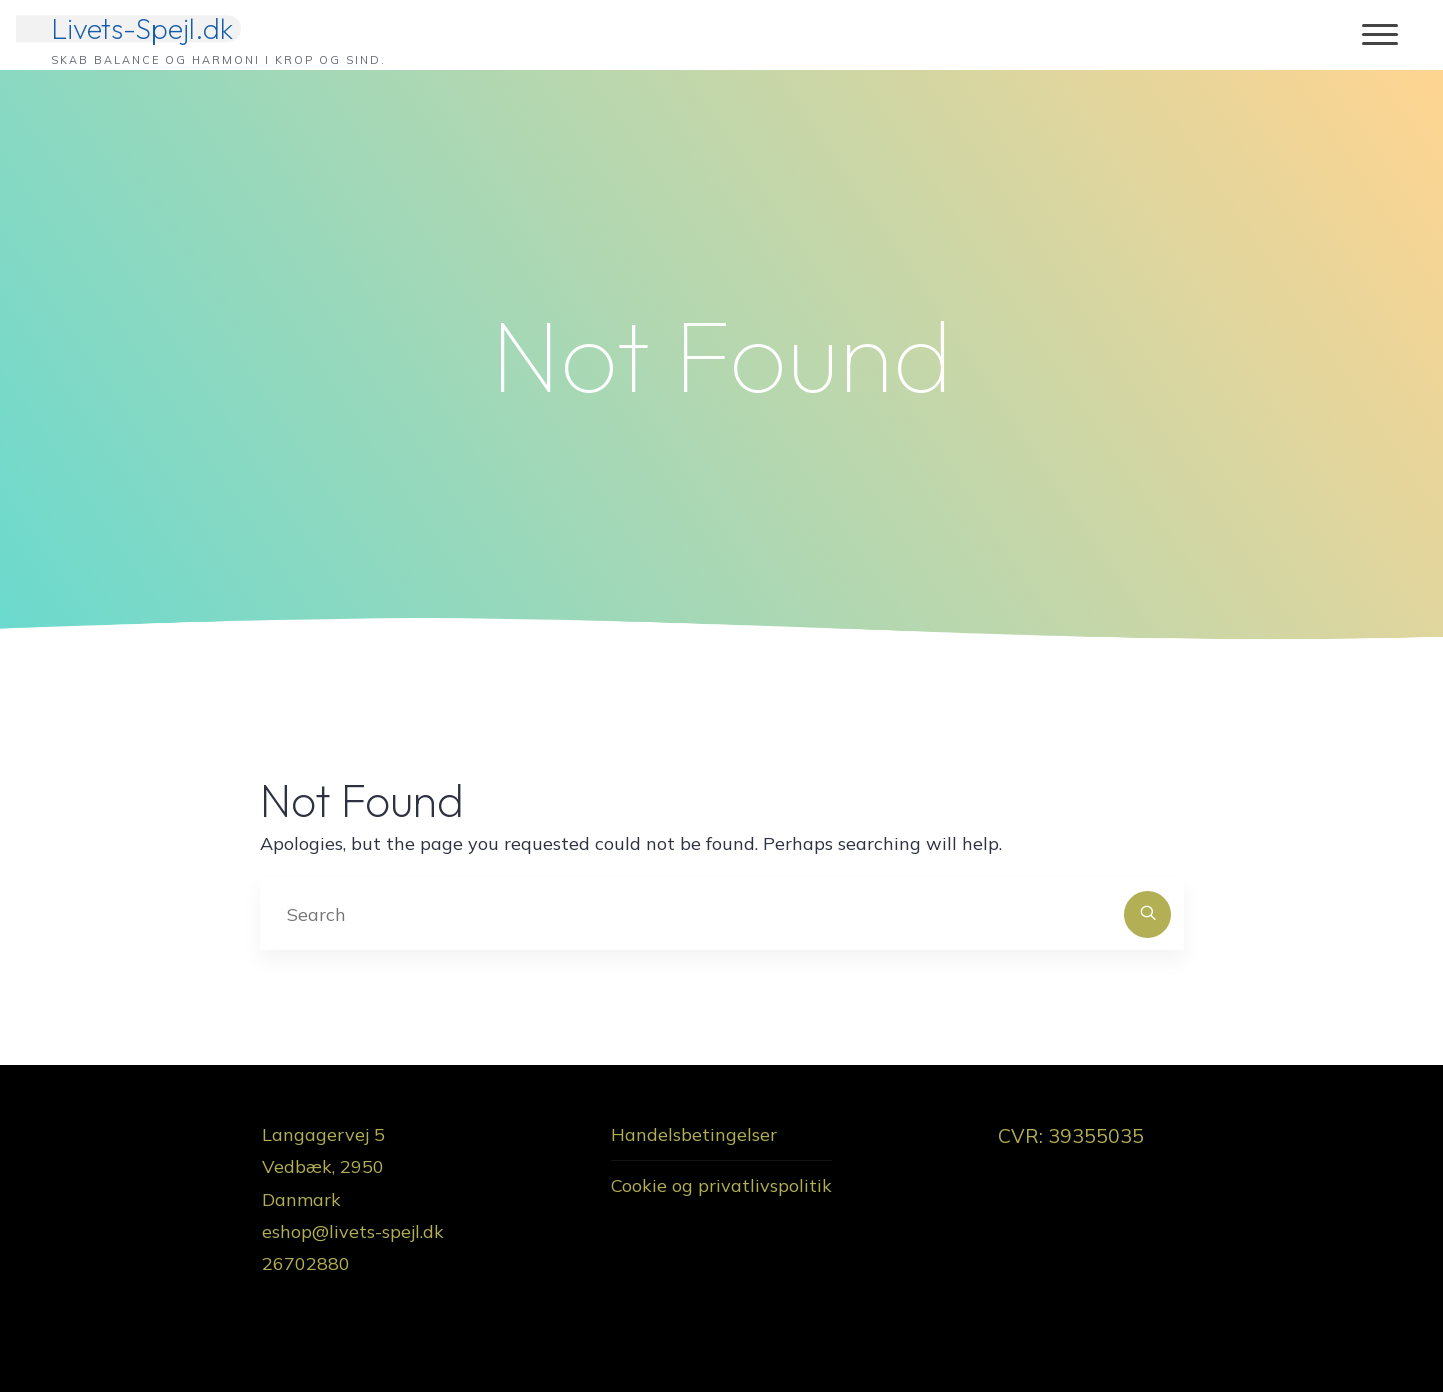 The image size is (1443, 1392). I want to click on 26702880, so click(306, 1263).